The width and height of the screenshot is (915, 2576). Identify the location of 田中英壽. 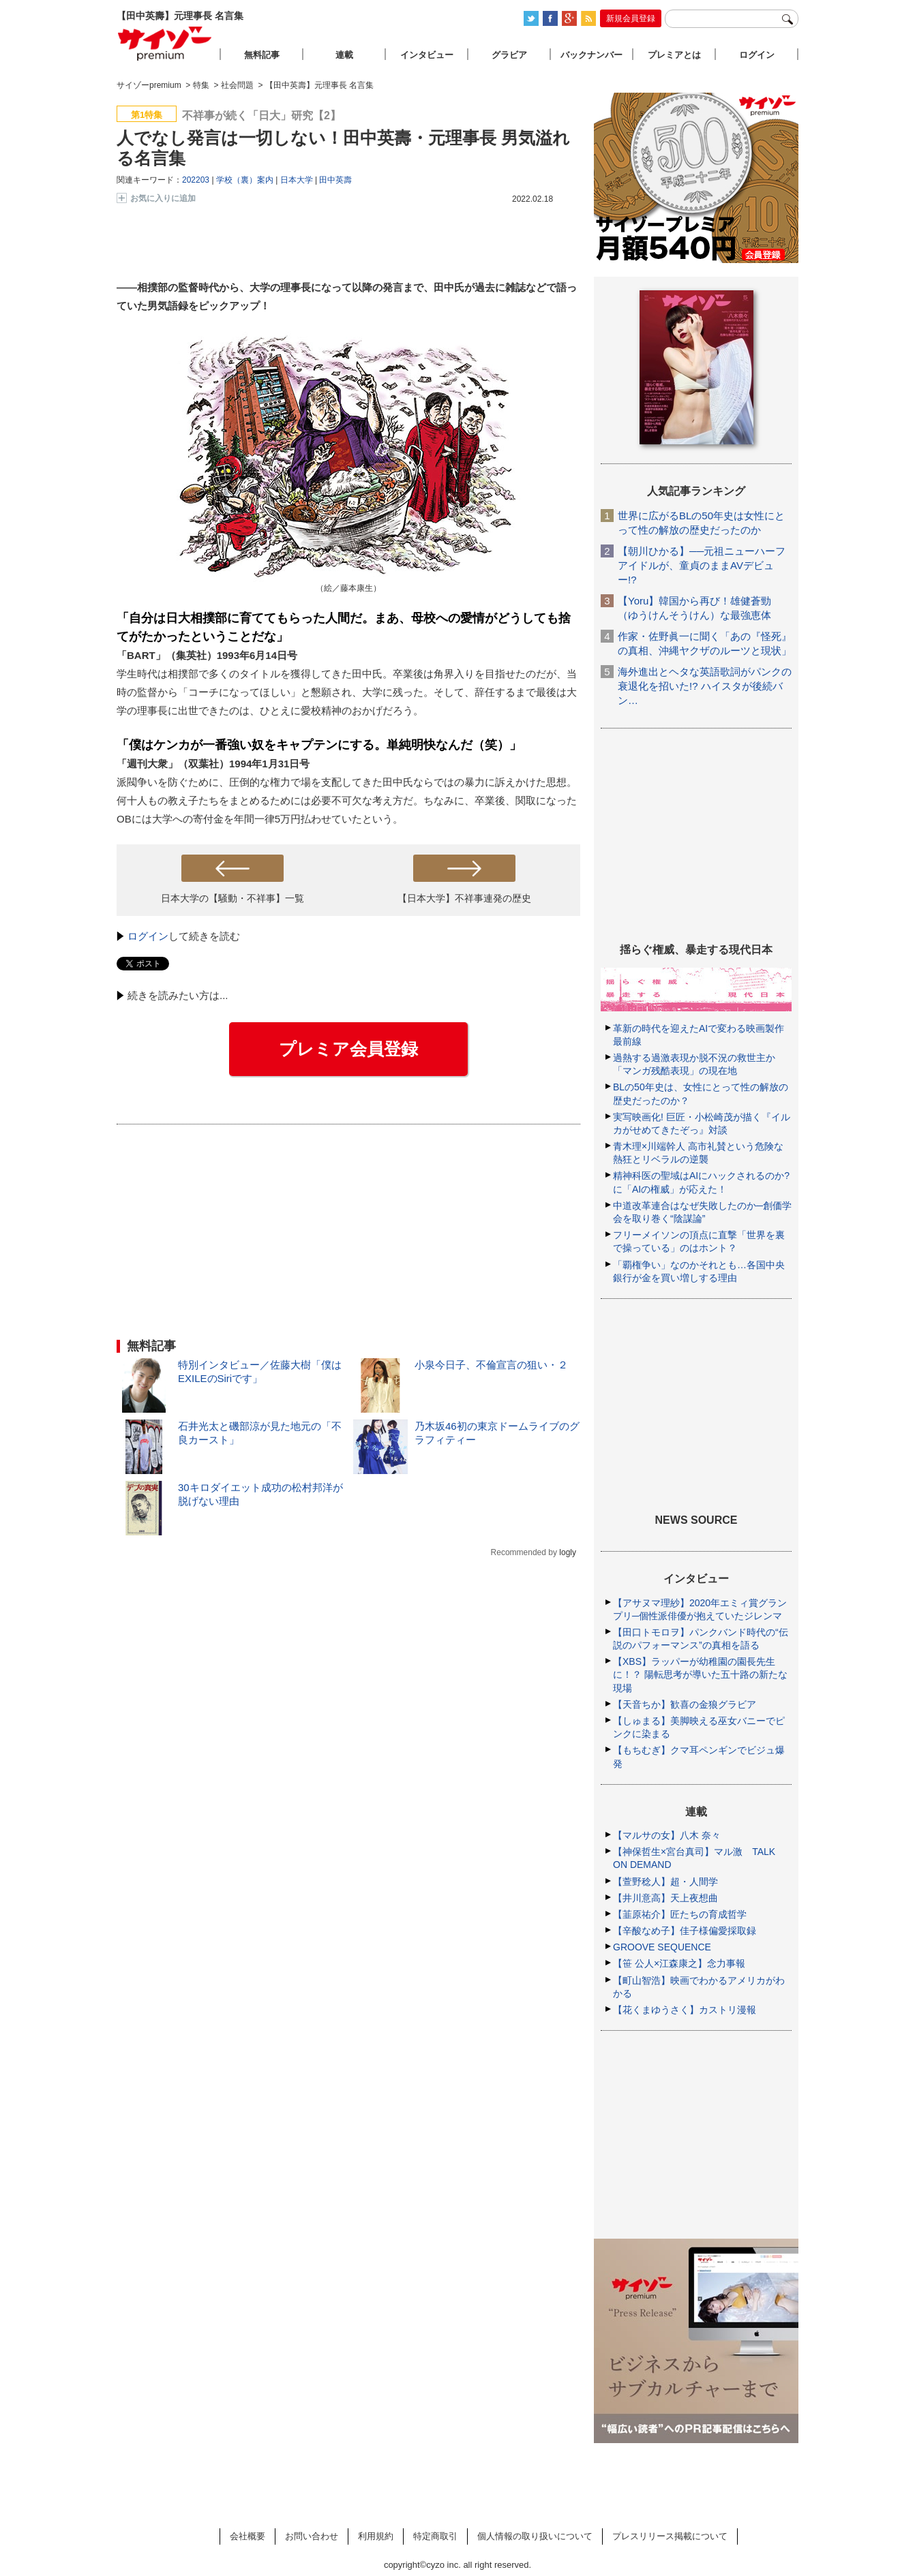
(335, 180).